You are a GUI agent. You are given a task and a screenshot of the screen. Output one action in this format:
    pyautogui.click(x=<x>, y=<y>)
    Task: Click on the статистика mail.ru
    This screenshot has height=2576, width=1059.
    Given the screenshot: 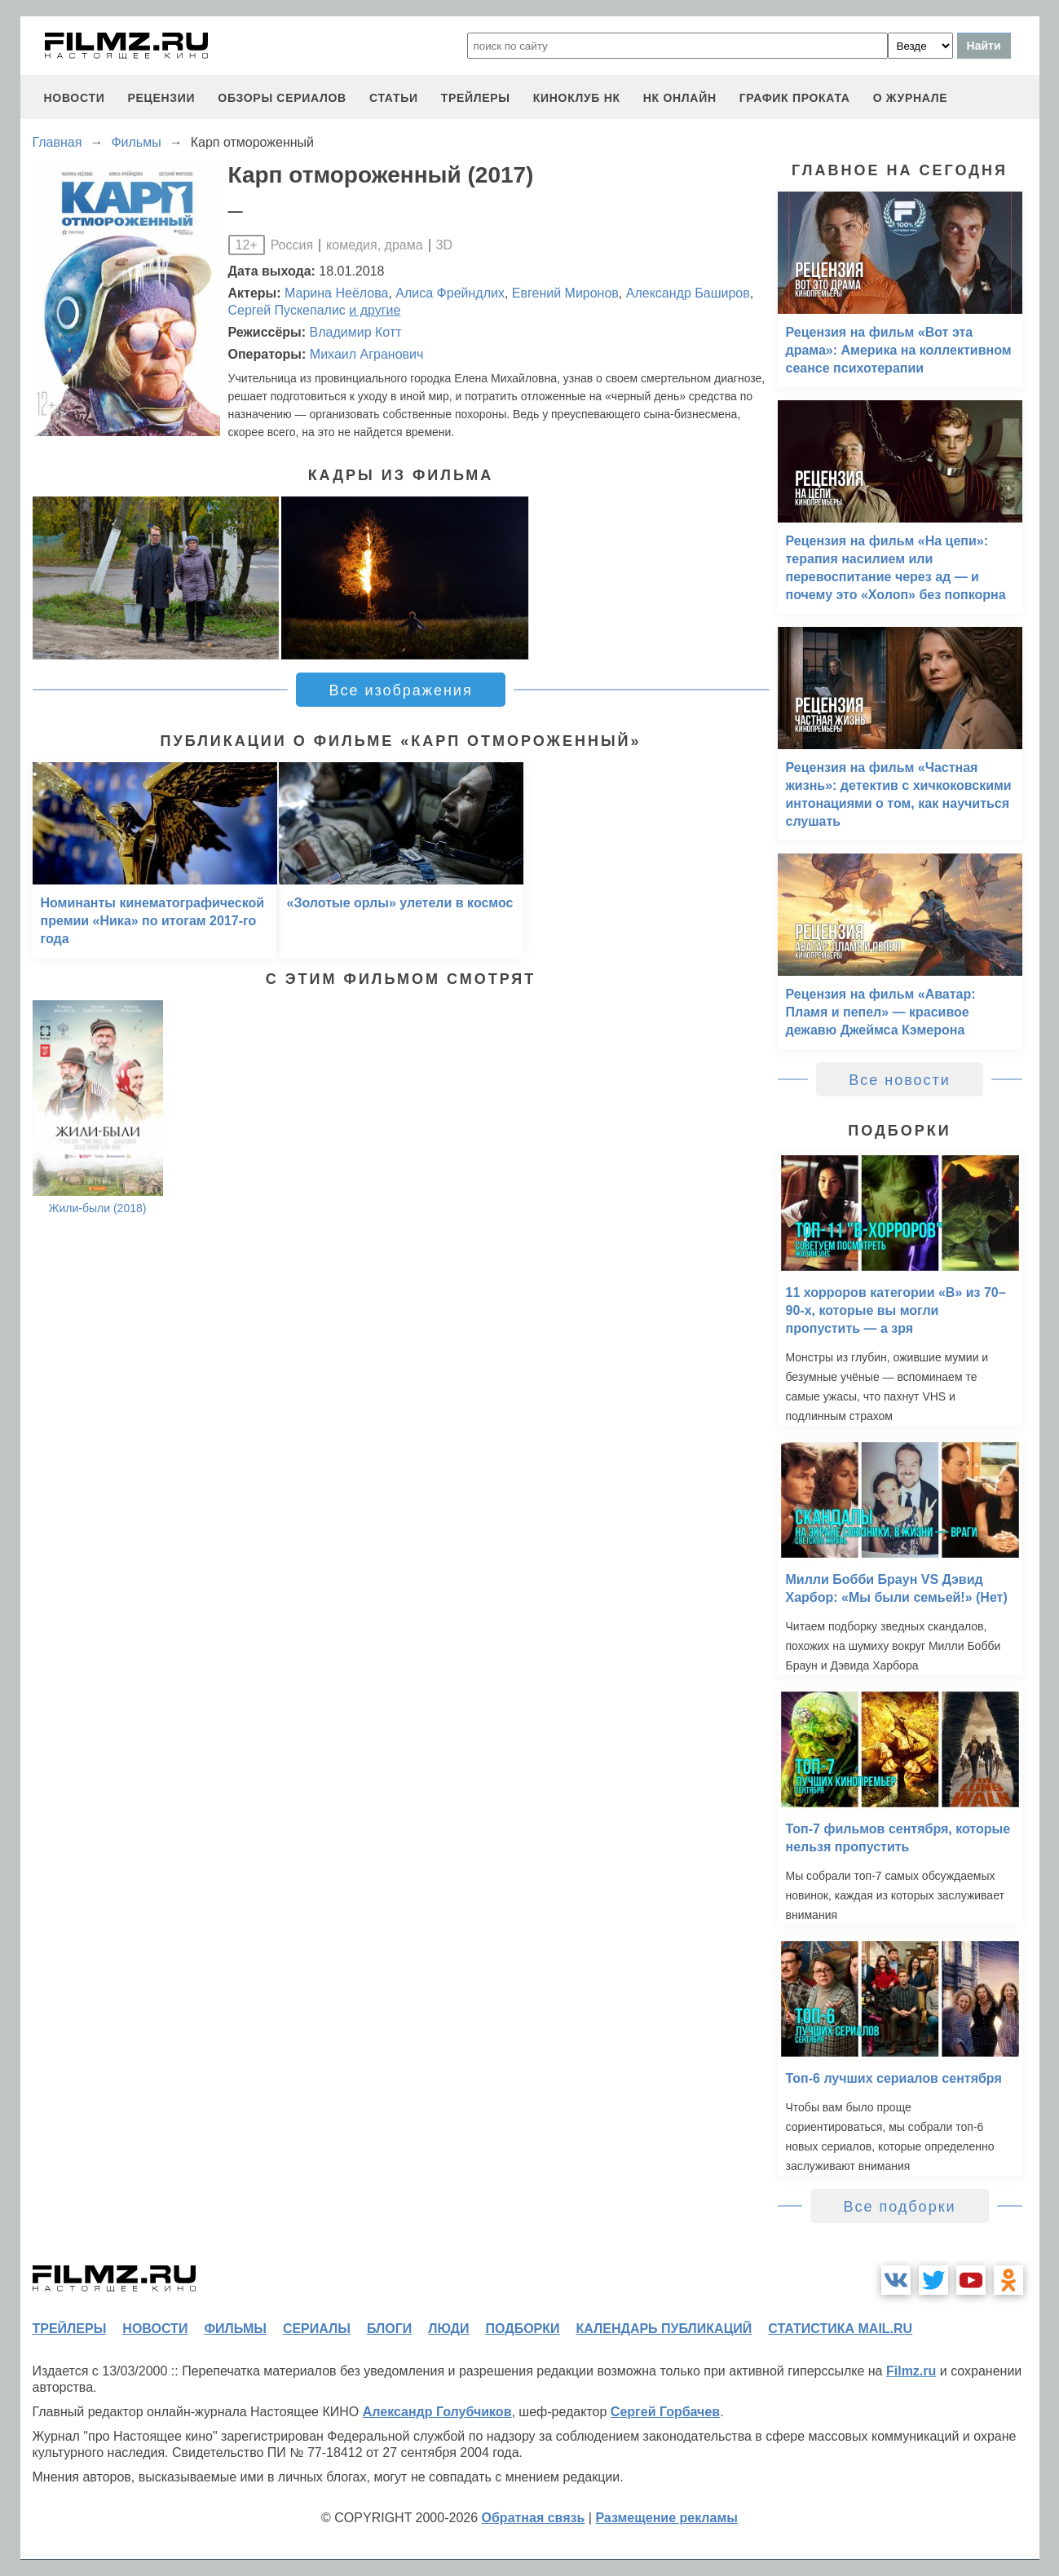 What is the action you would take?
    pyautogui.click(x=840, y=2329)
    